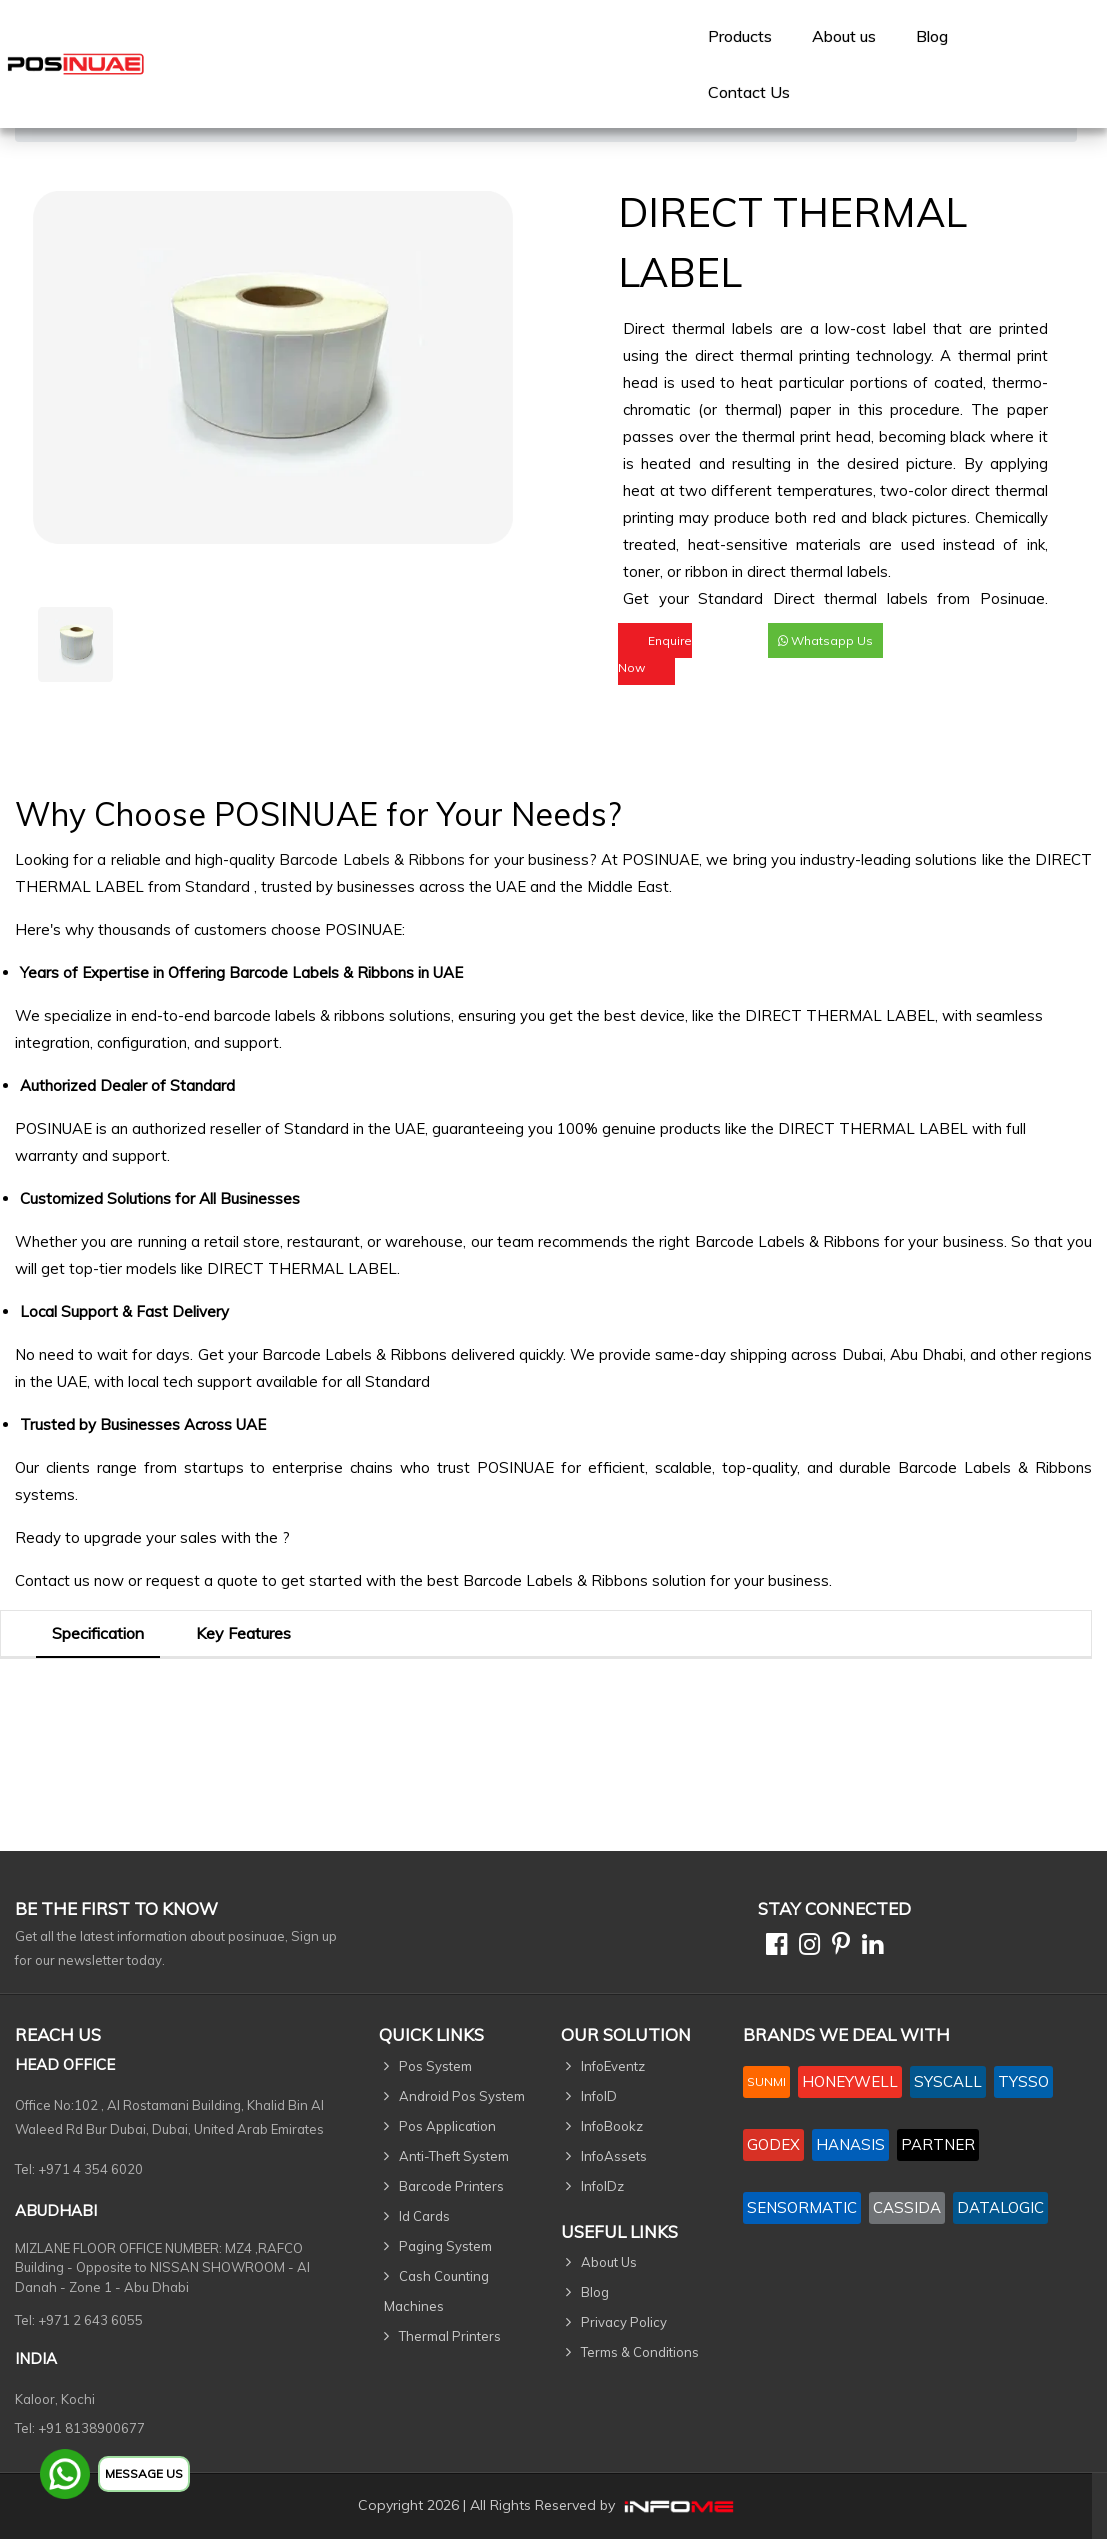 The width and height of the screenshot is (1107, 2539). Describe the element at coordinates (602, 2186) in the screenshot. I see `InfoIDz` at that location.